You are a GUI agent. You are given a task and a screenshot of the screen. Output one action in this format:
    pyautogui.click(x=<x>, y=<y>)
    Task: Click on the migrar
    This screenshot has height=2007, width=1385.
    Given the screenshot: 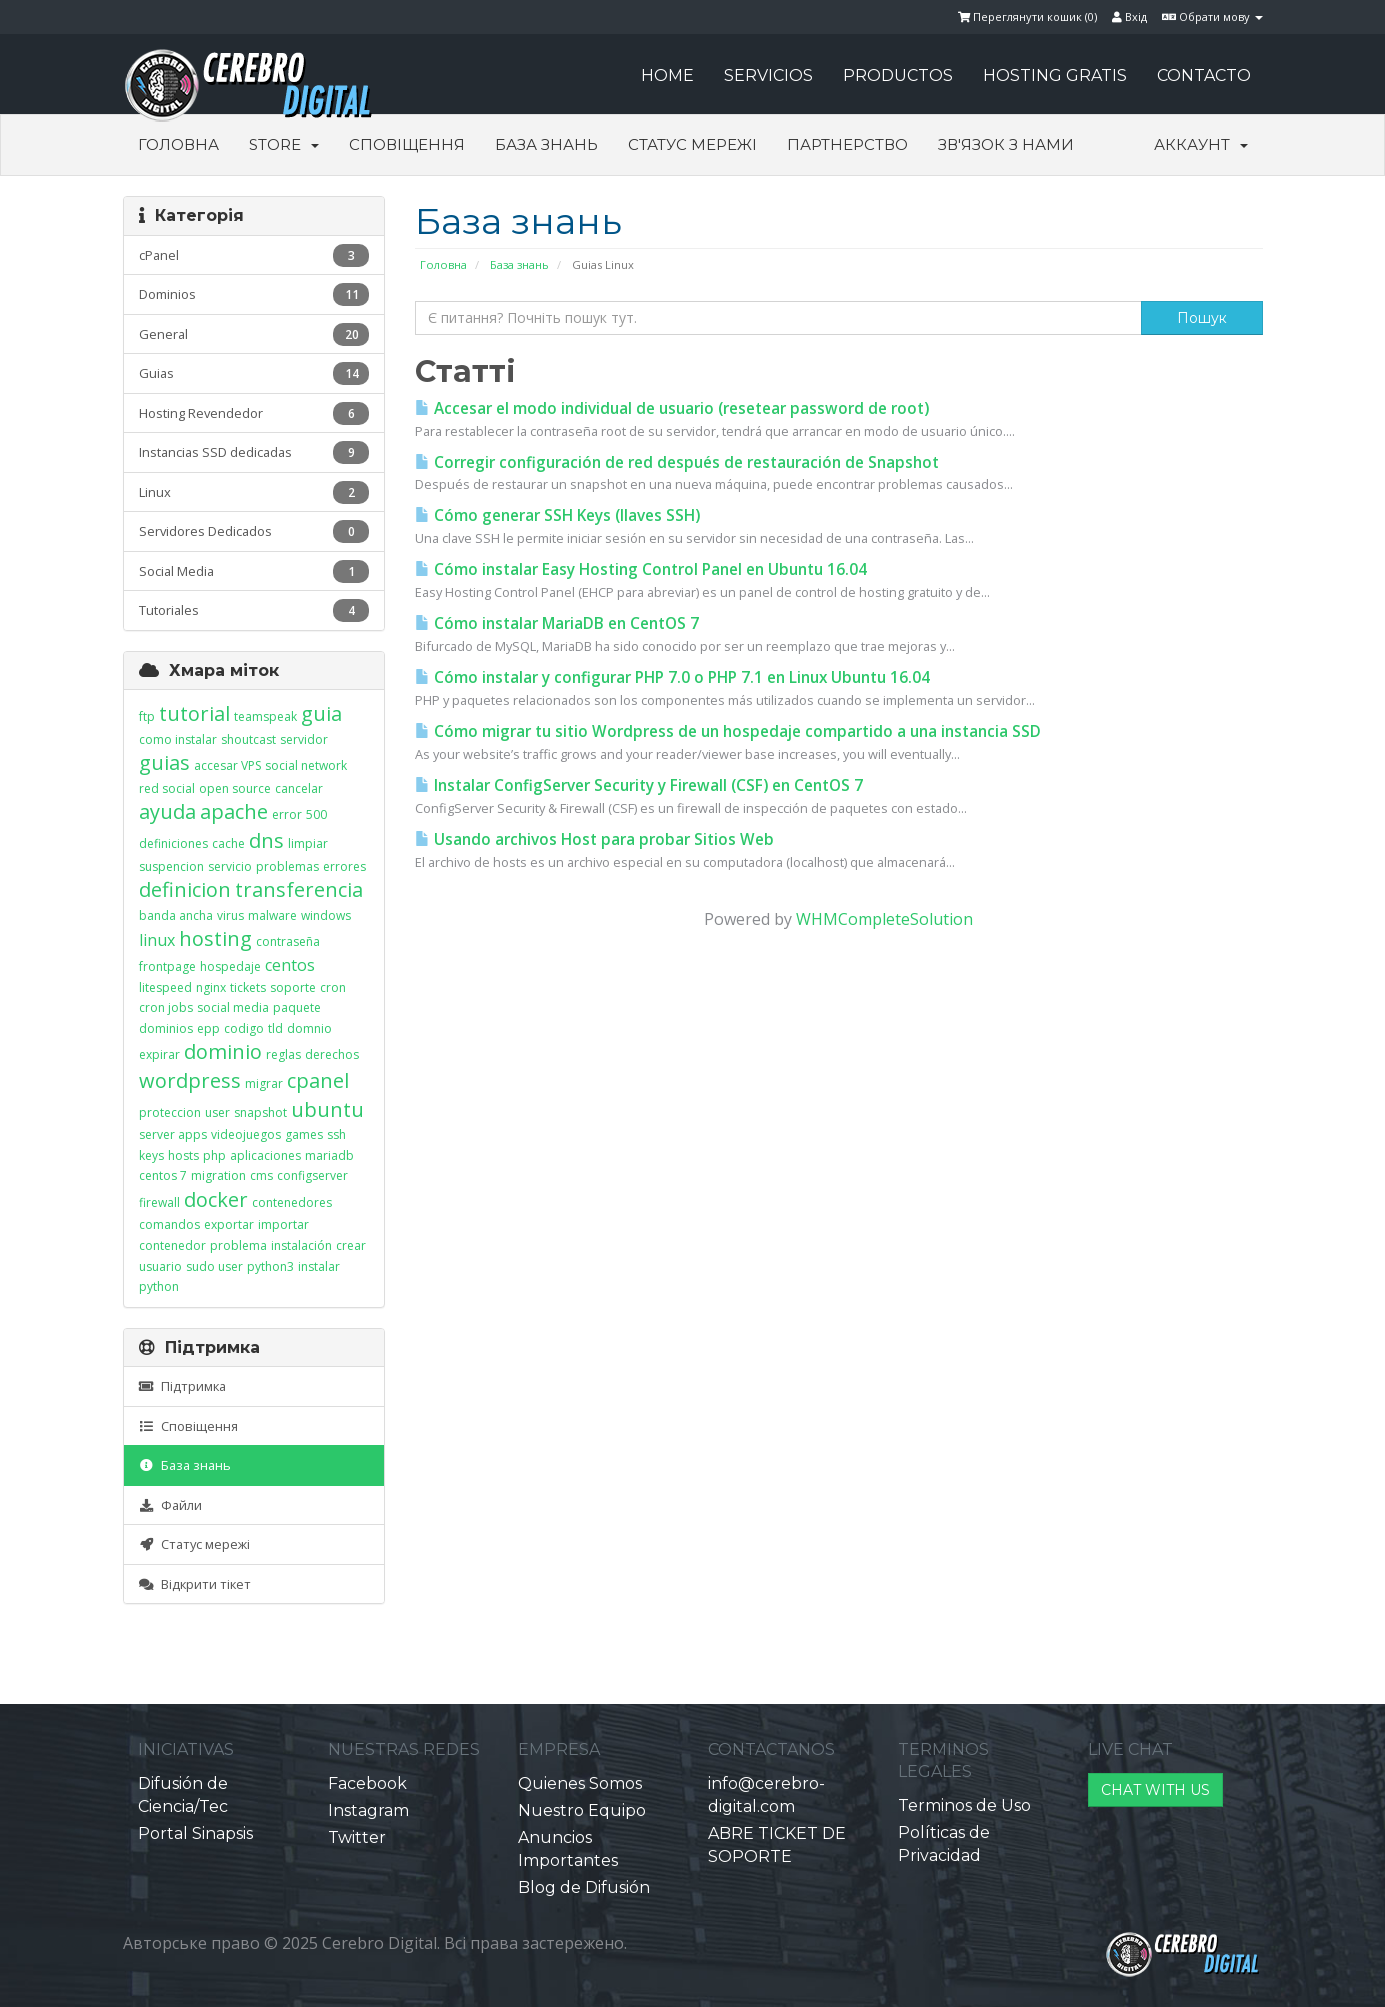 What is the action you would take?
    pyautogui.click(x=264, y=1083)
    